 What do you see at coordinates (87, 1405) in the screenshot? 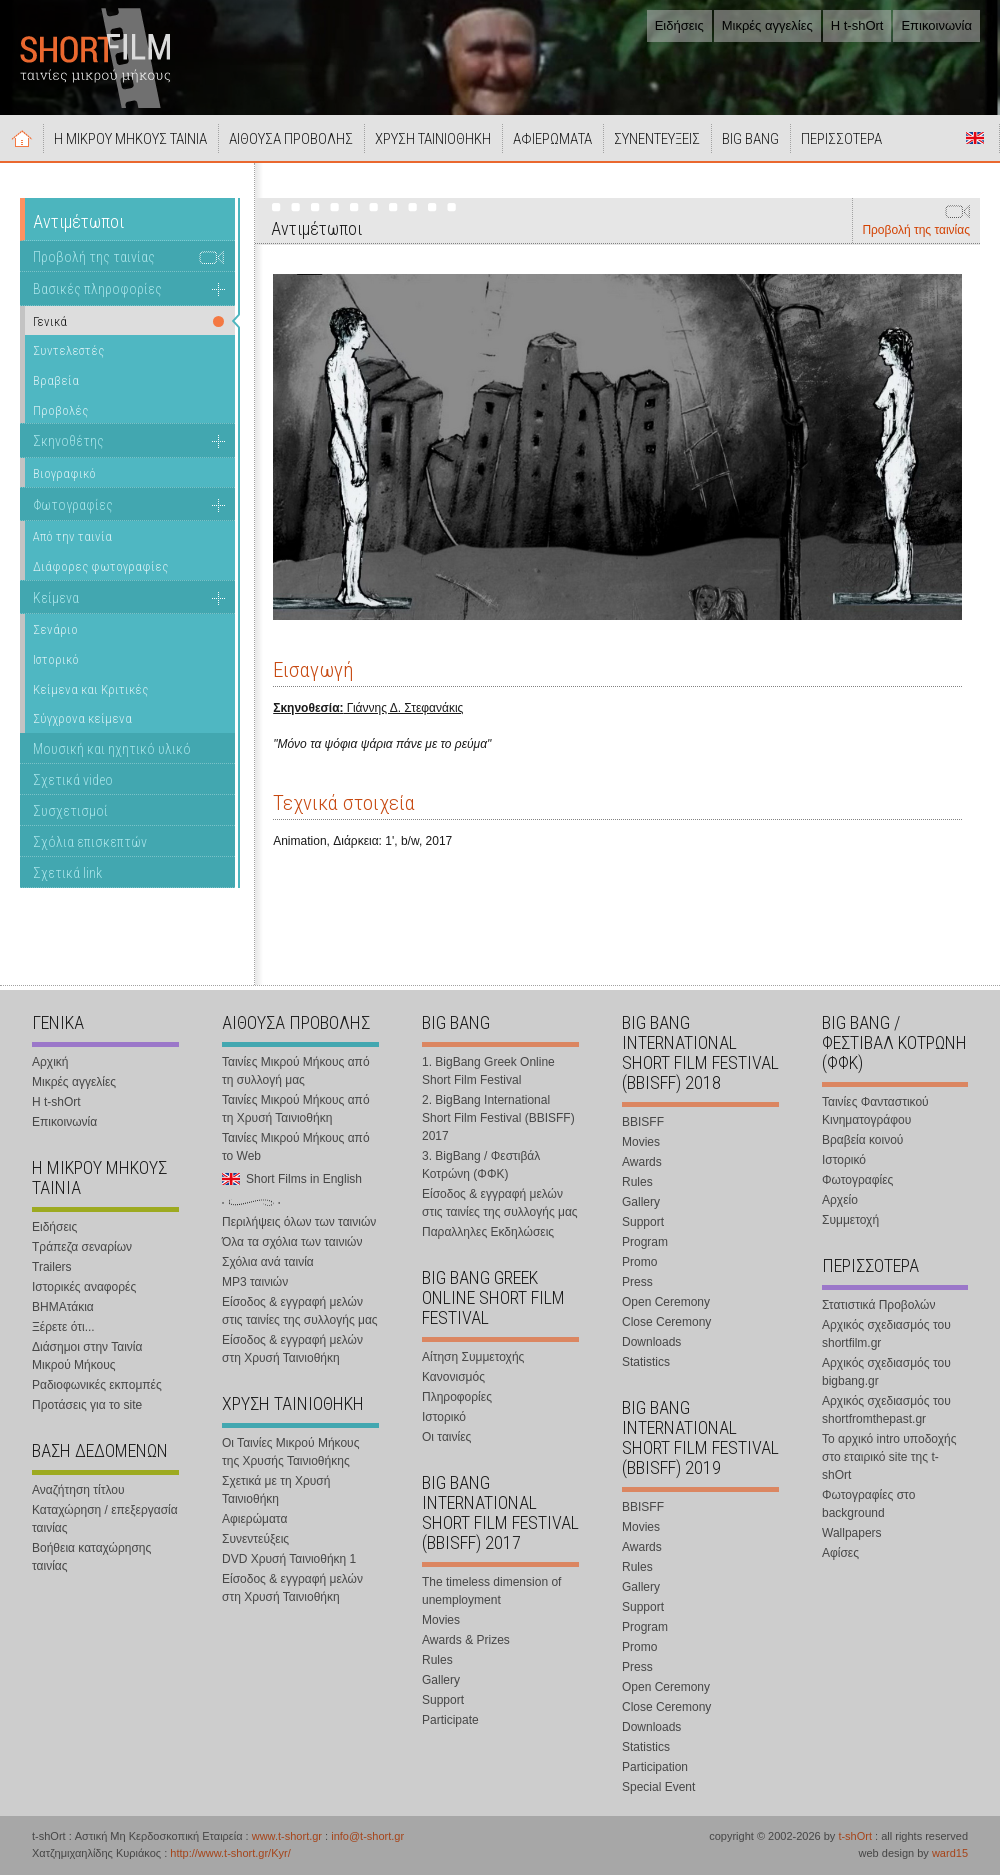
I see `Προτάσεις για το site` at bounding box center [87, 1405].